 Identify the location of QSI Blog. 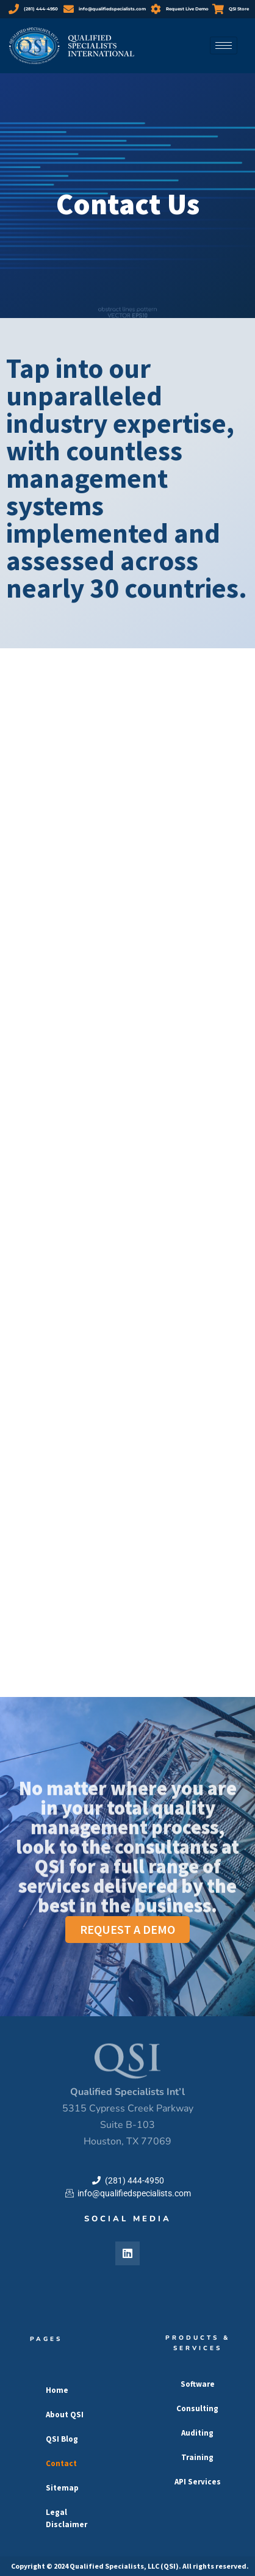
(62, 2439).